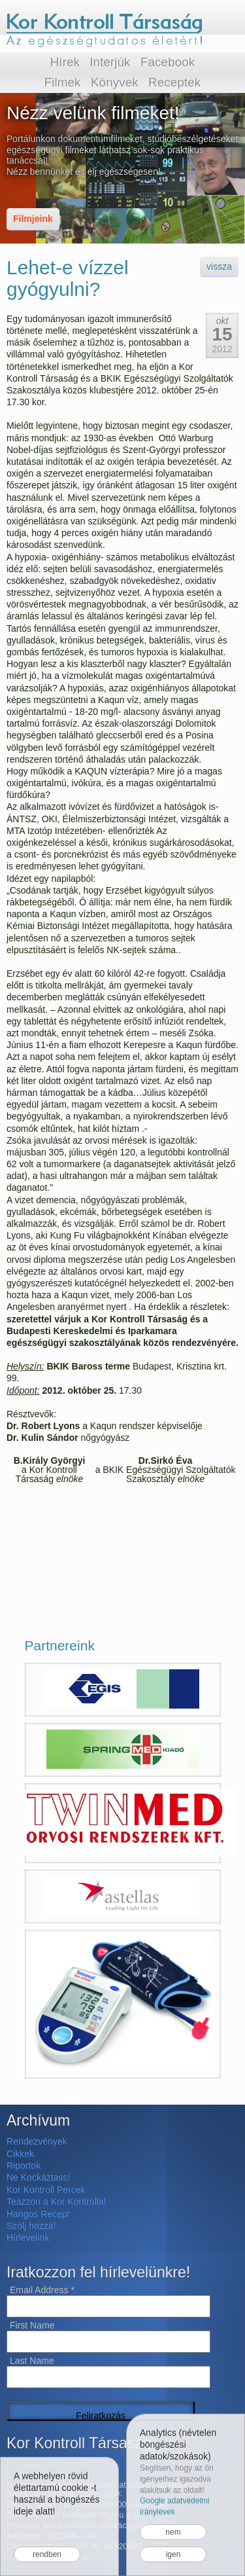  I want to click on Filmjeink, so click(33, 218).